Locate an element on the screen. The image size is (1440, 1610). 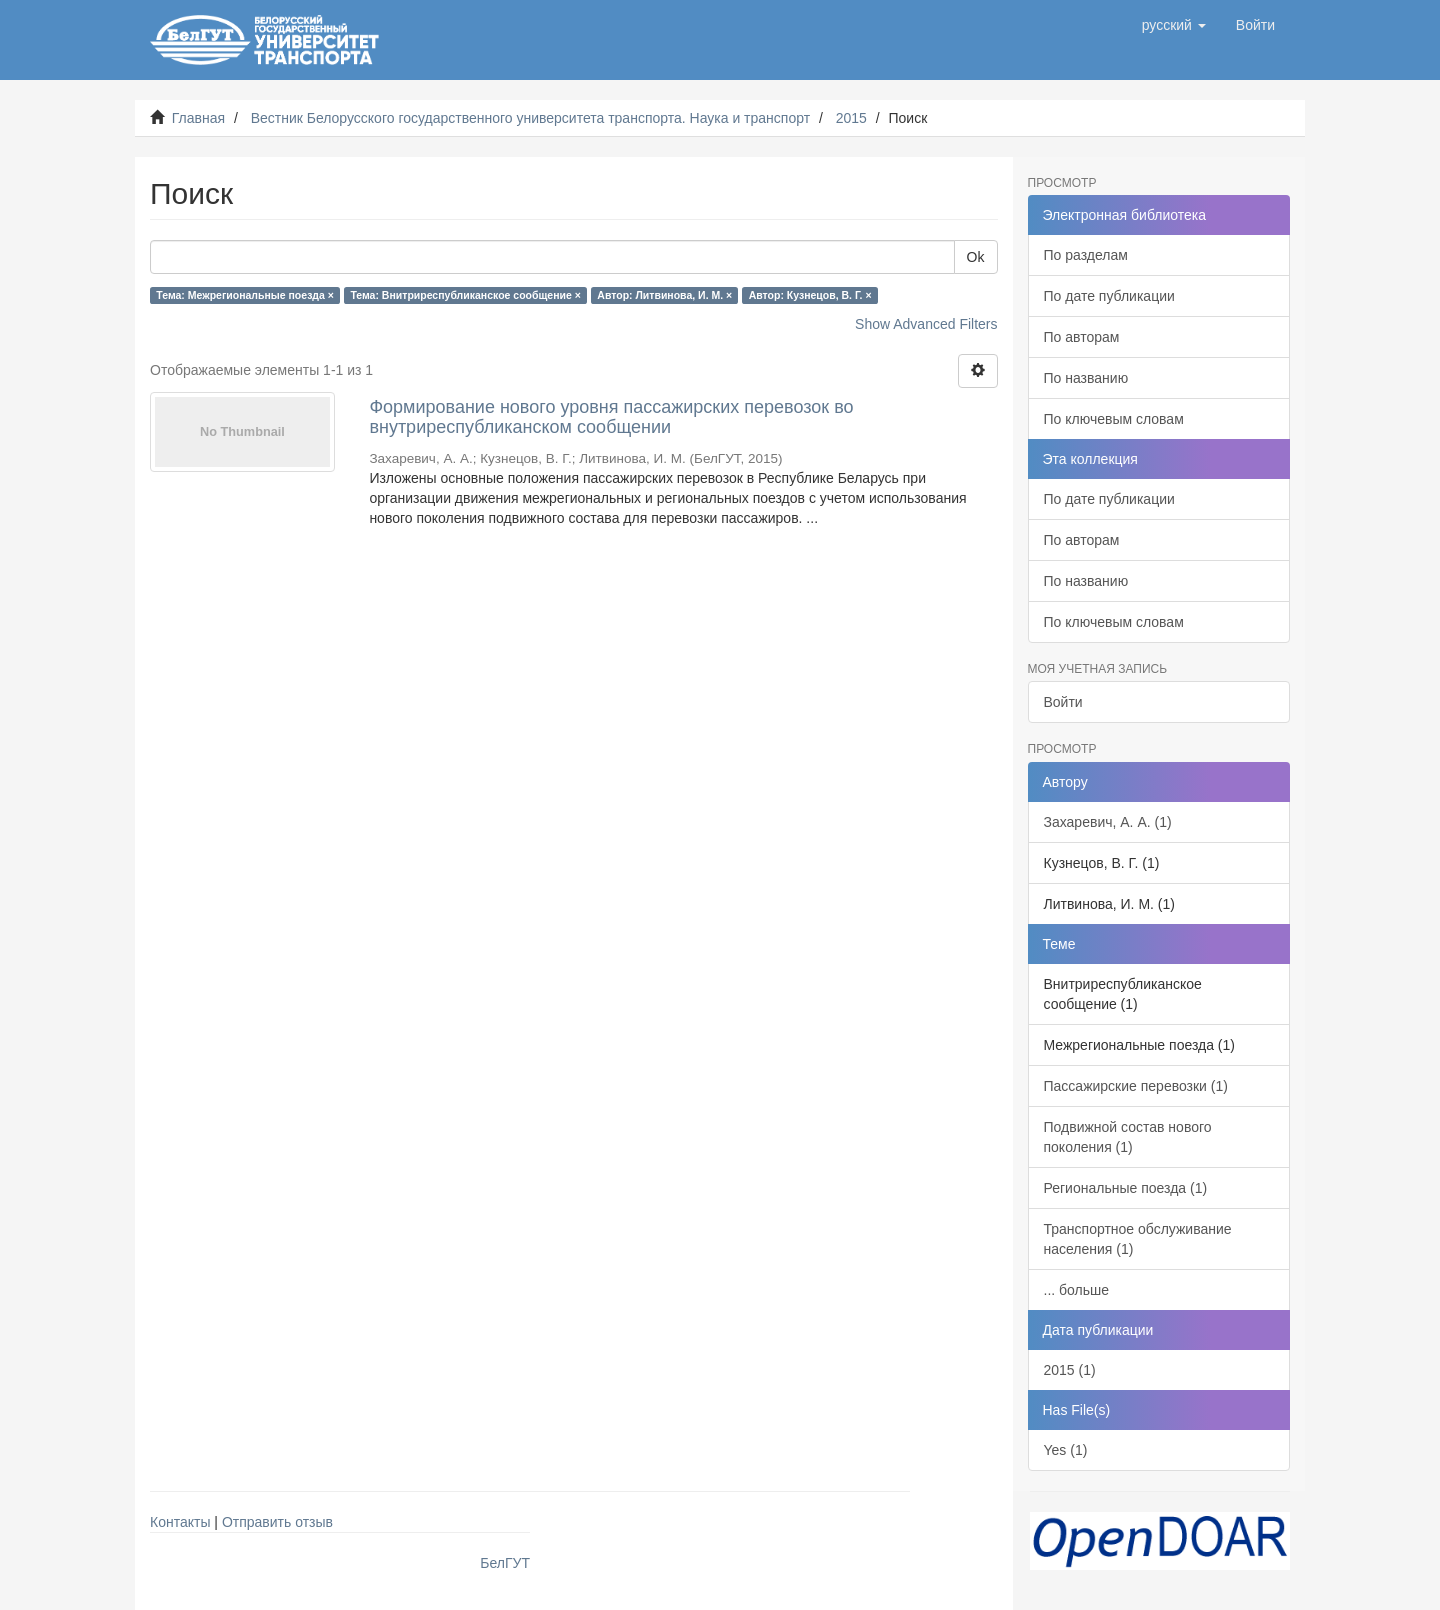
По названию is located at coordinates (1086, 378).